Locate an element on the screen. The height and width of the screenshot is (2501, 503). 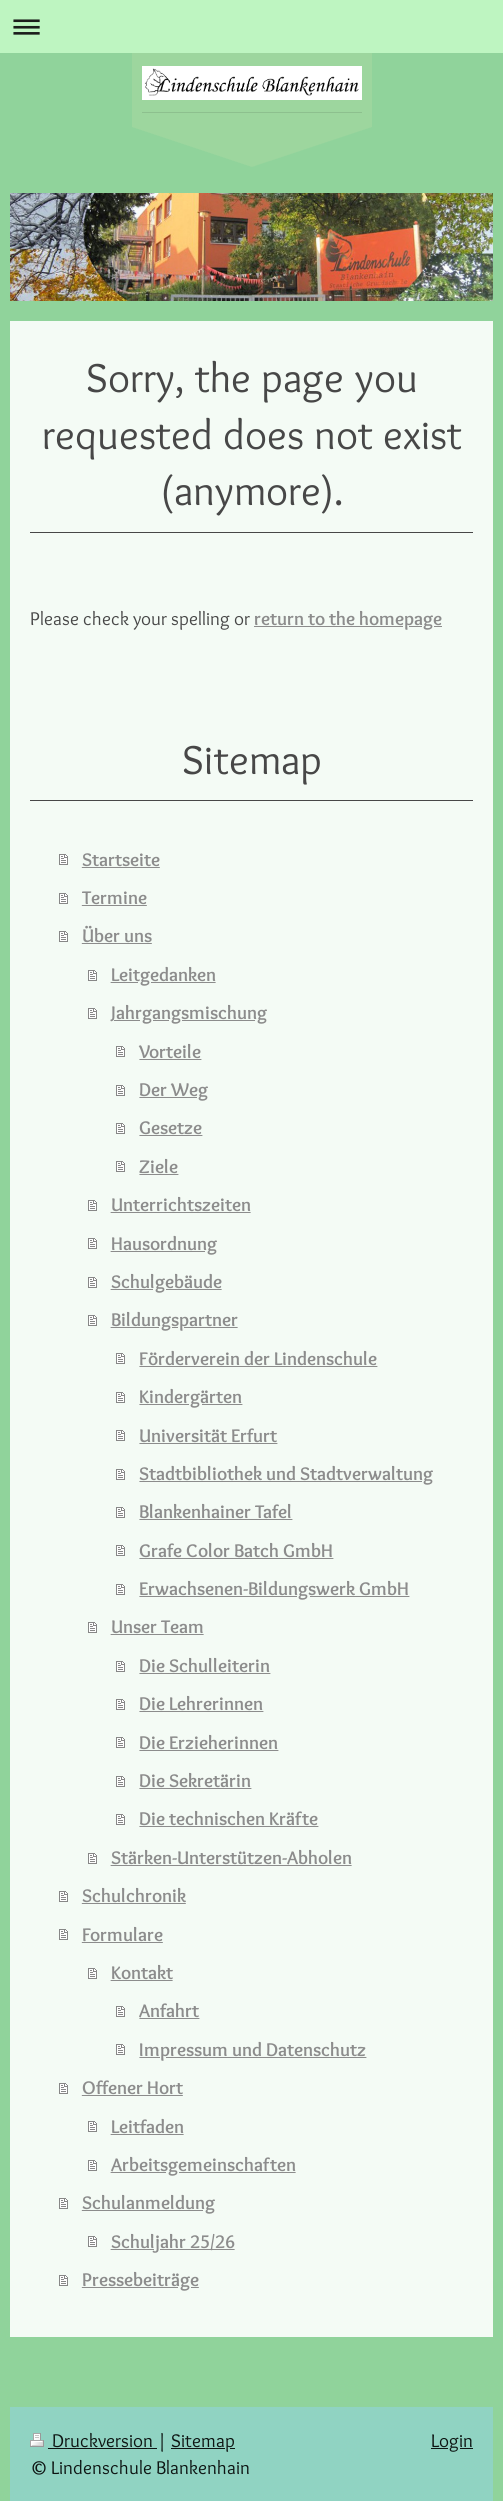
Anfahrt is located at coordinates (169, 2010).